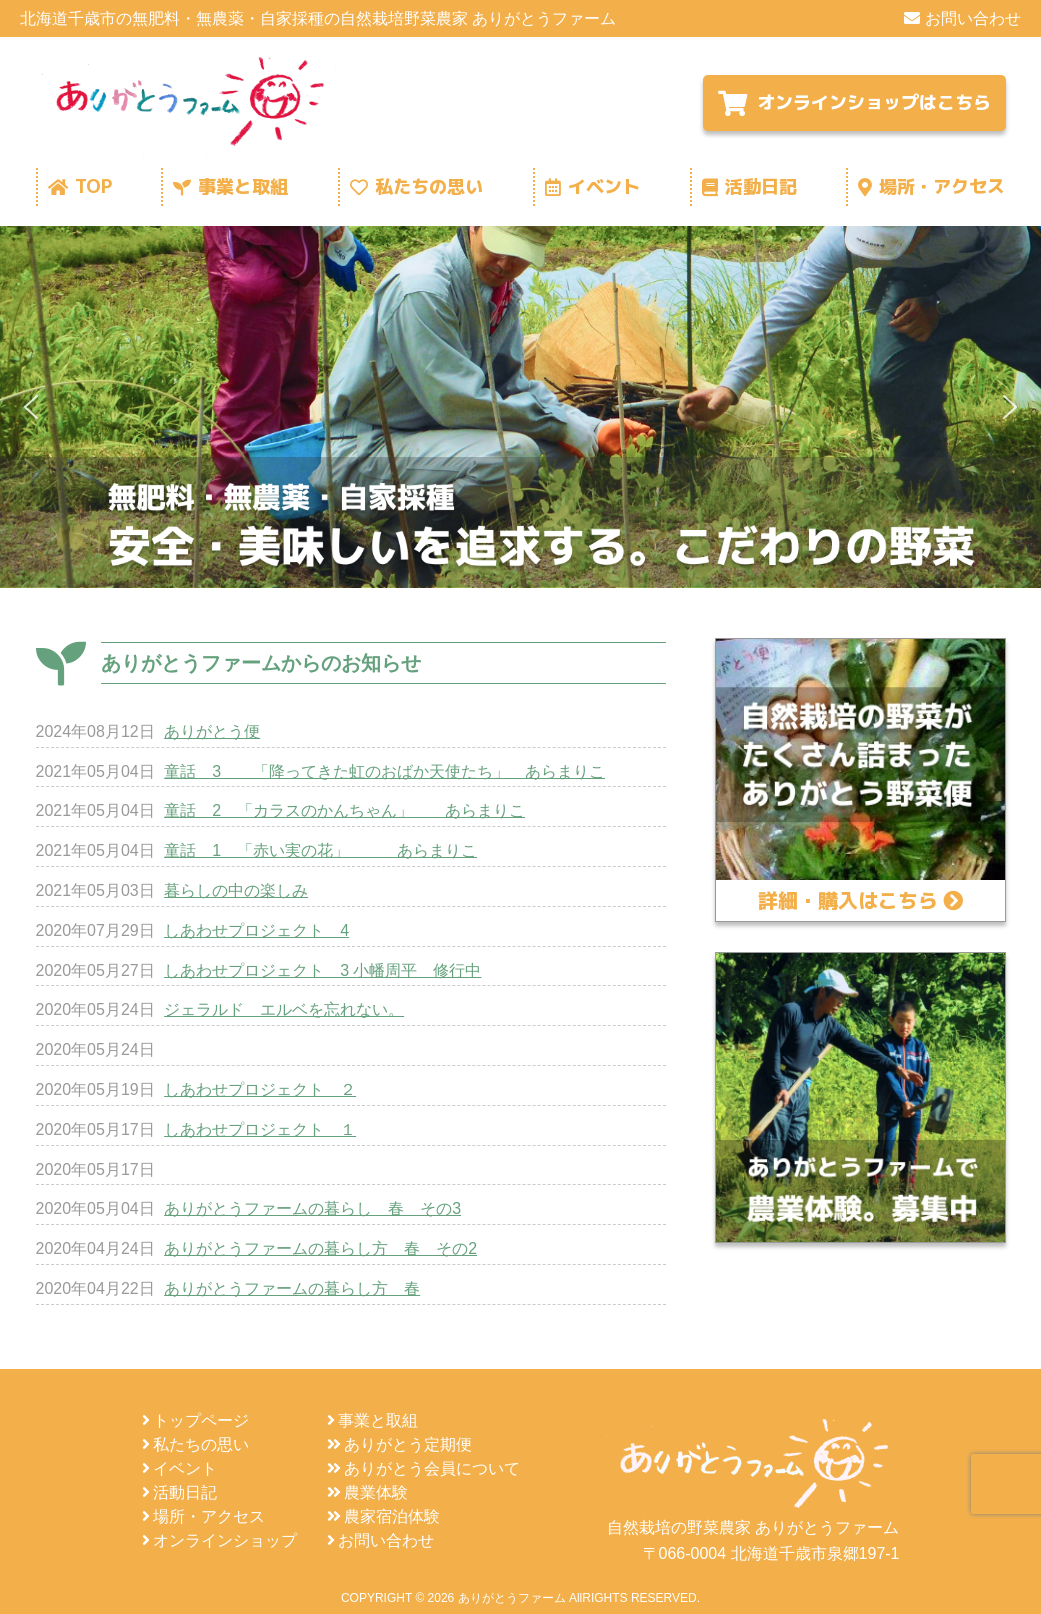 The height and width of the screenshot is (1614, 1041). I want to click on TOP, so click(80, 186).